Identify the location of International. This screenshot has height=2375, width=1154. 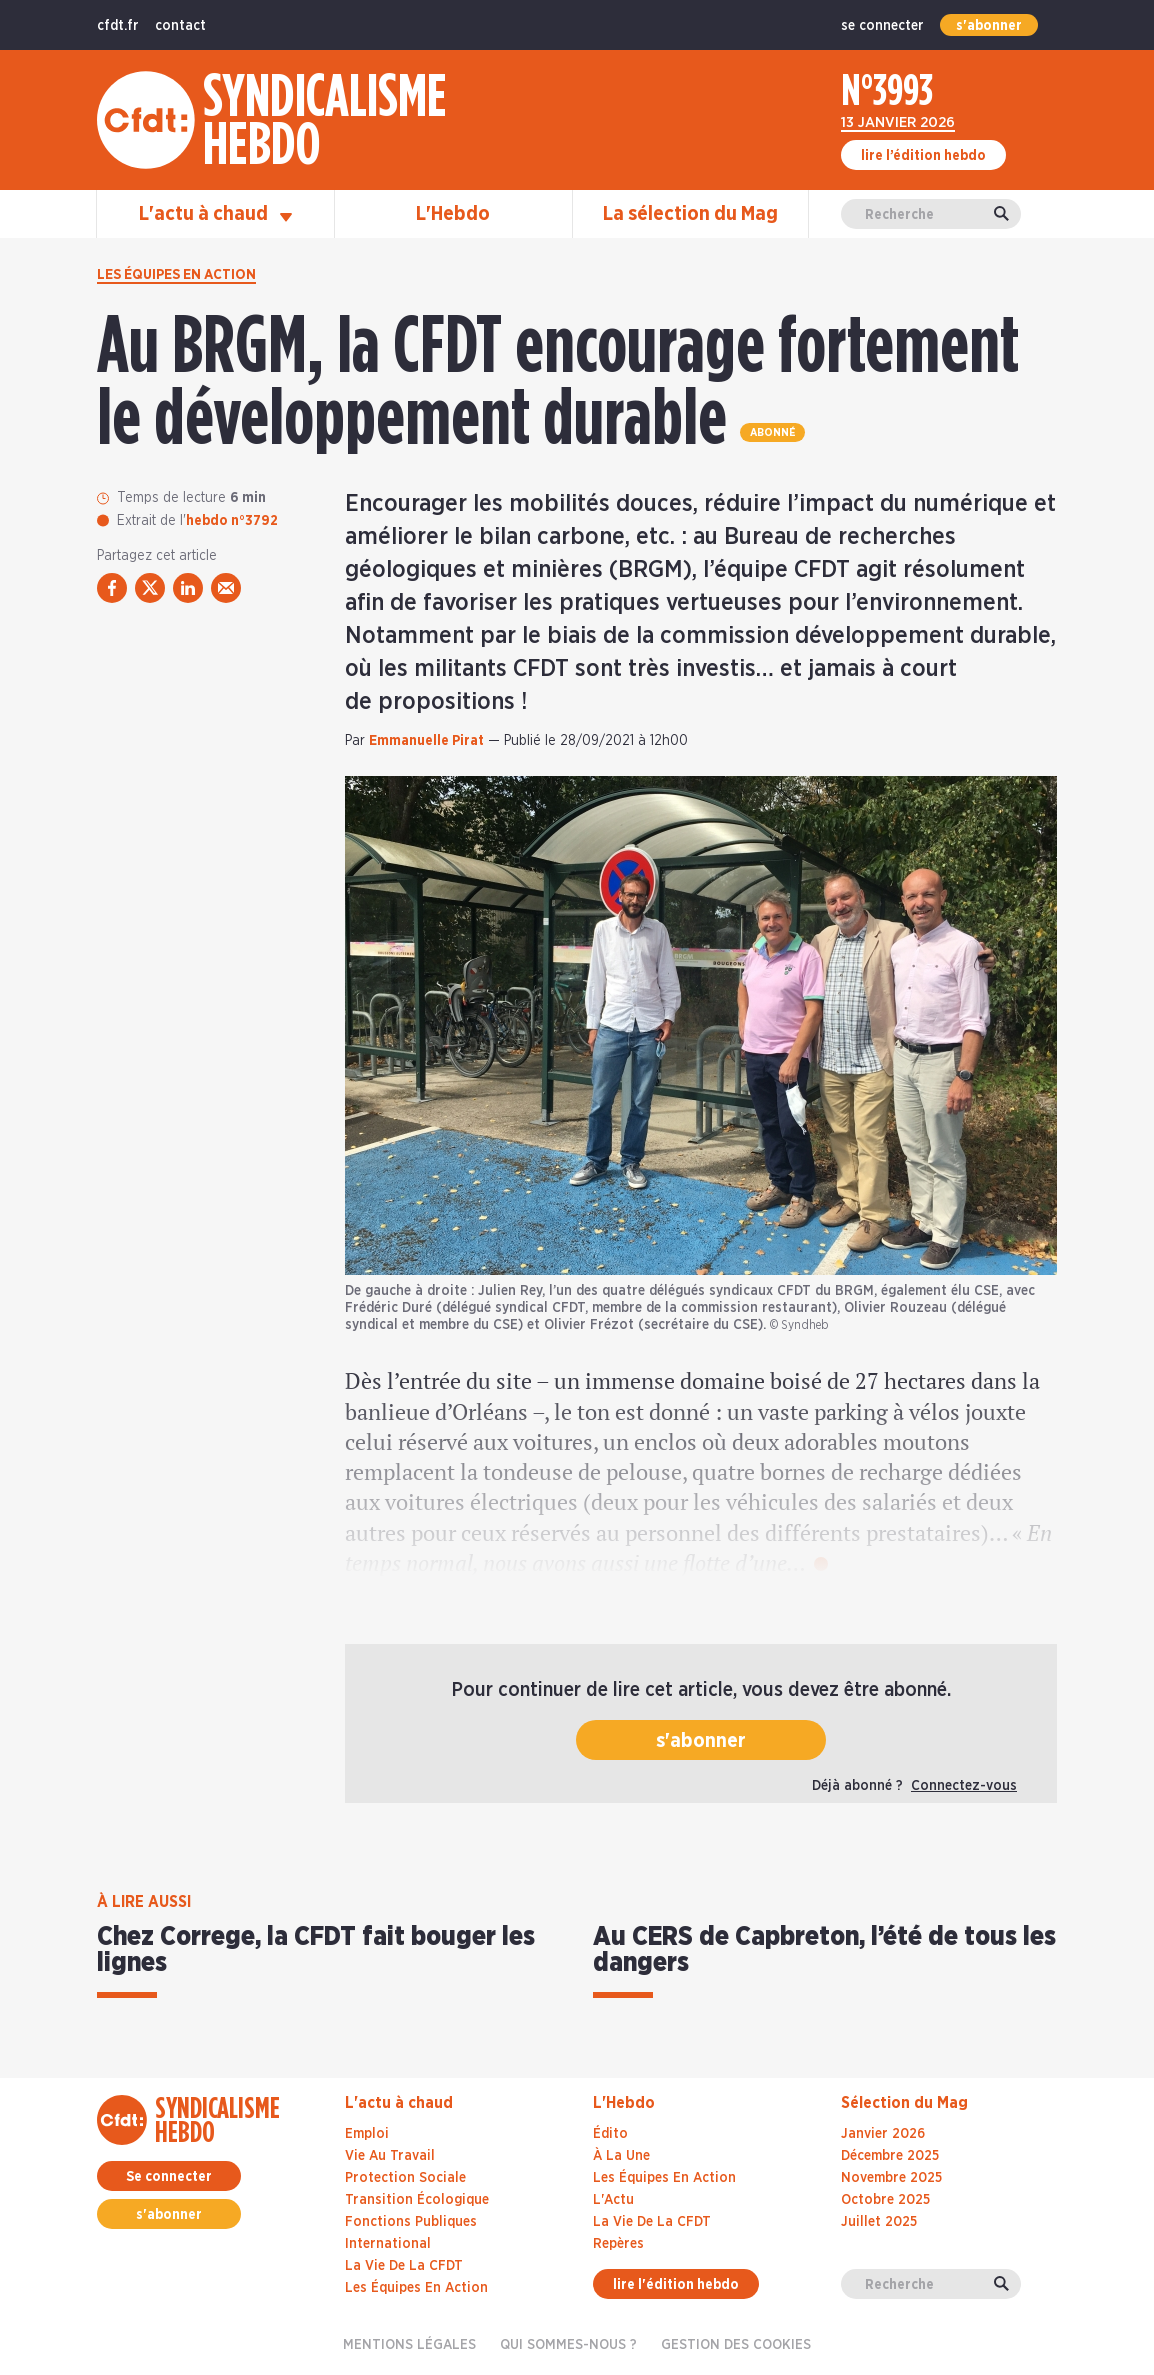
(388, 2244).